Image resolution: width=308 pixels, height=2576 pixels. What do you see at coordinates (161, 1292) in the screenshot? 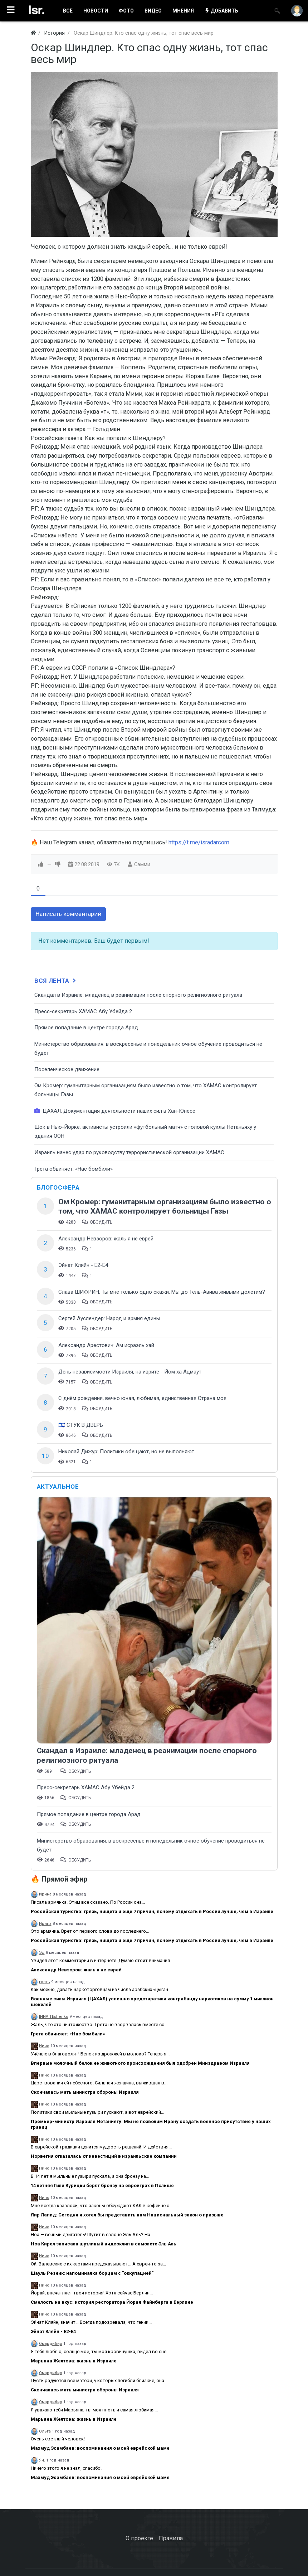
I see `Слава ШИФРИН: Ты мне только одно скажи: Мы до Тель-Авива живыми долетим?` at bounding box center [161, 1292].